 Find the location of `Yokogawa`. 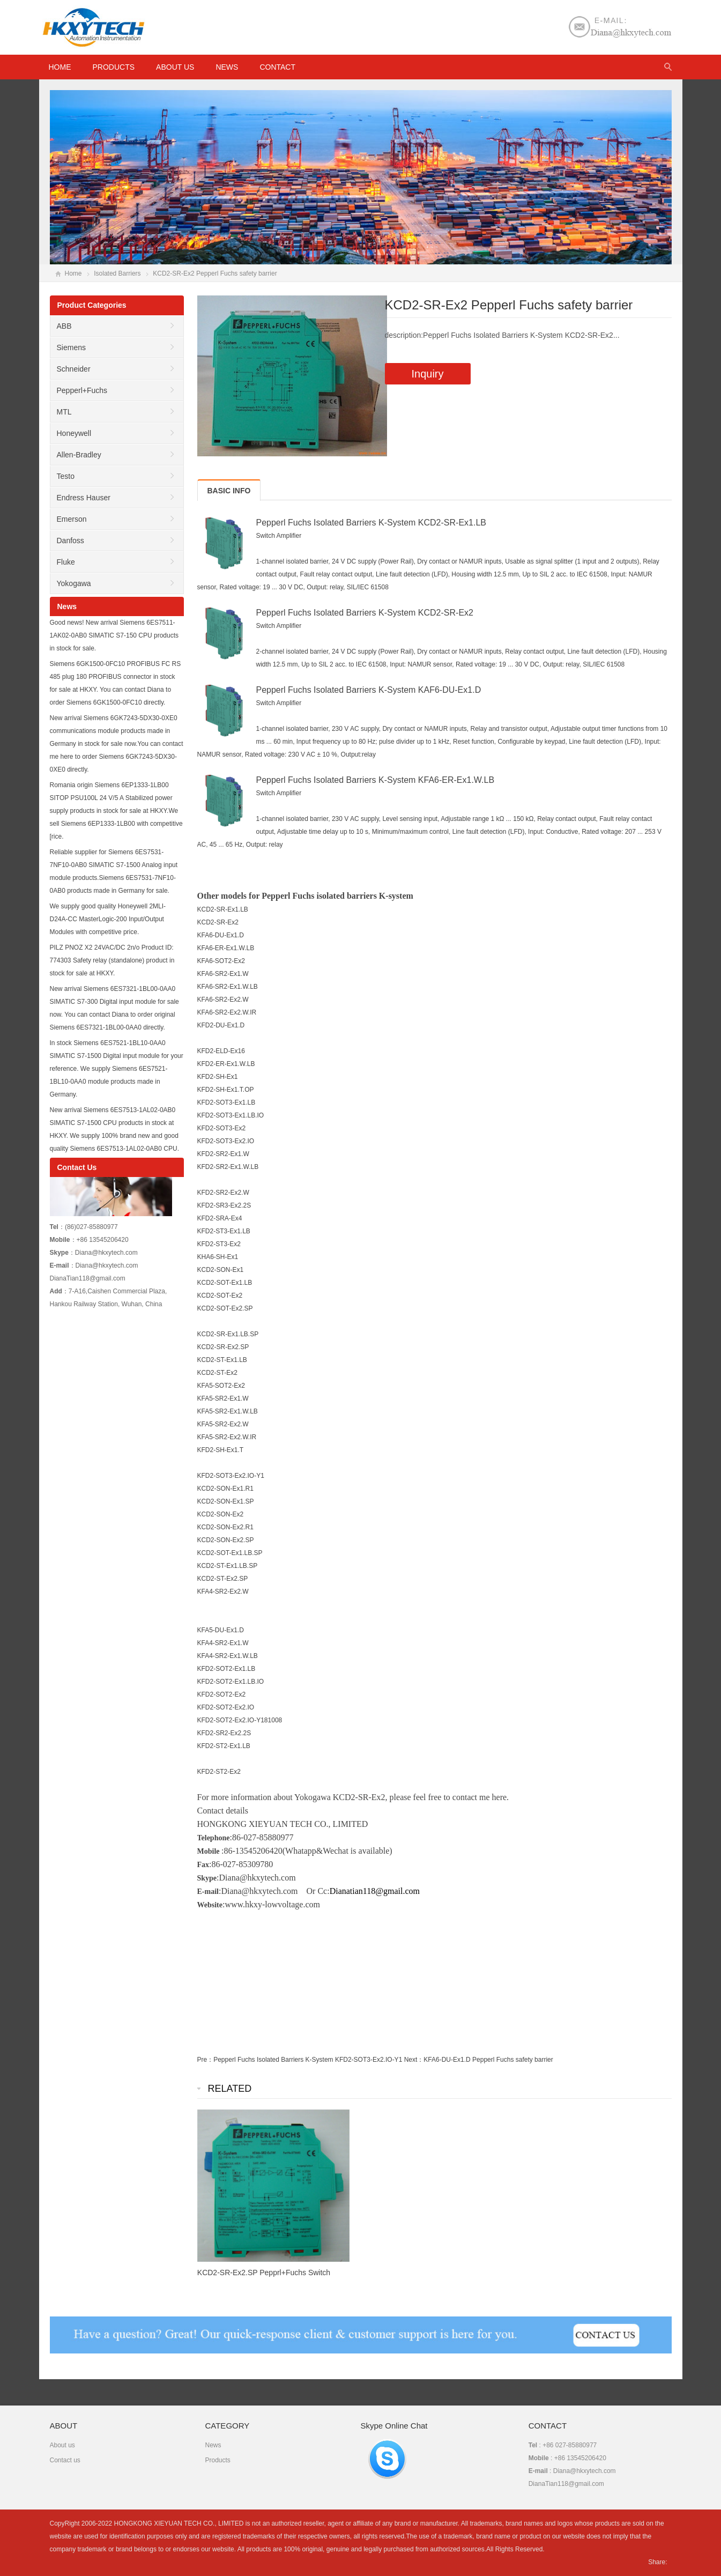

Yokogawa is located at coordinates (74, 583).